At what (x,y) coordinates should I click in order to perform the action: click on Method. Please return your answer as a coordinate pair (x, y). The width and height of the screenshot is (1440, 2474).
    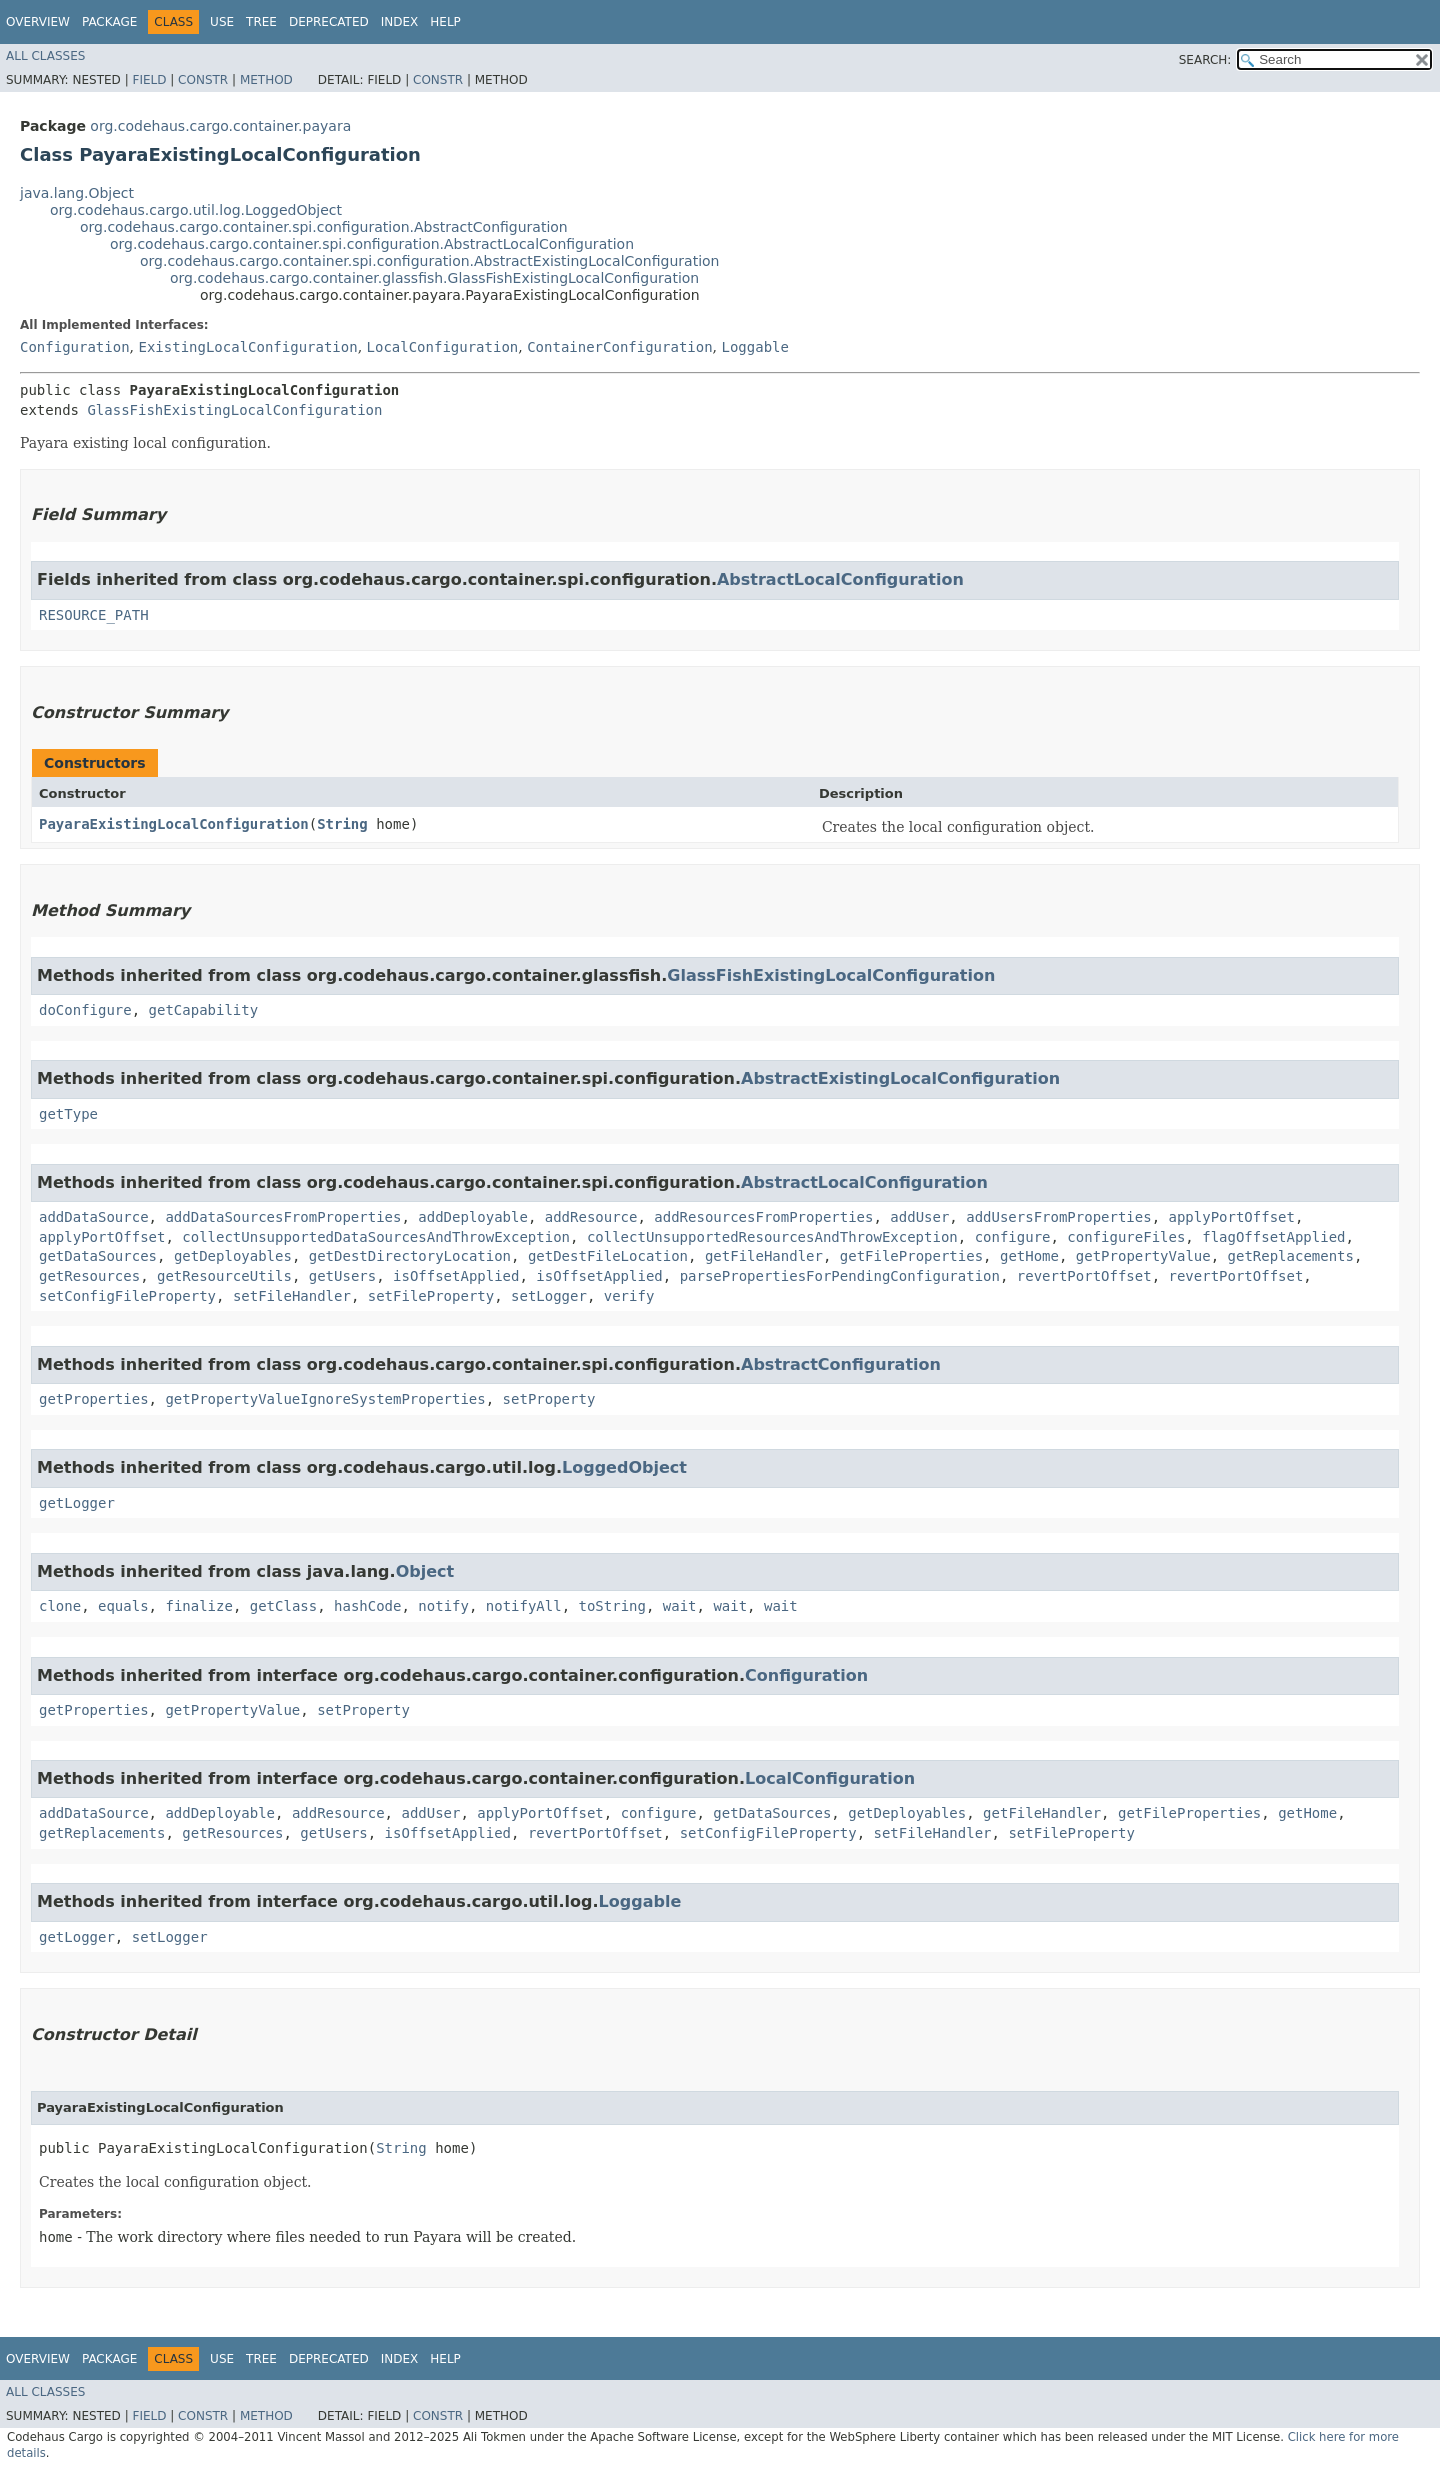
    Looking at the image, I should click on (266, 80).